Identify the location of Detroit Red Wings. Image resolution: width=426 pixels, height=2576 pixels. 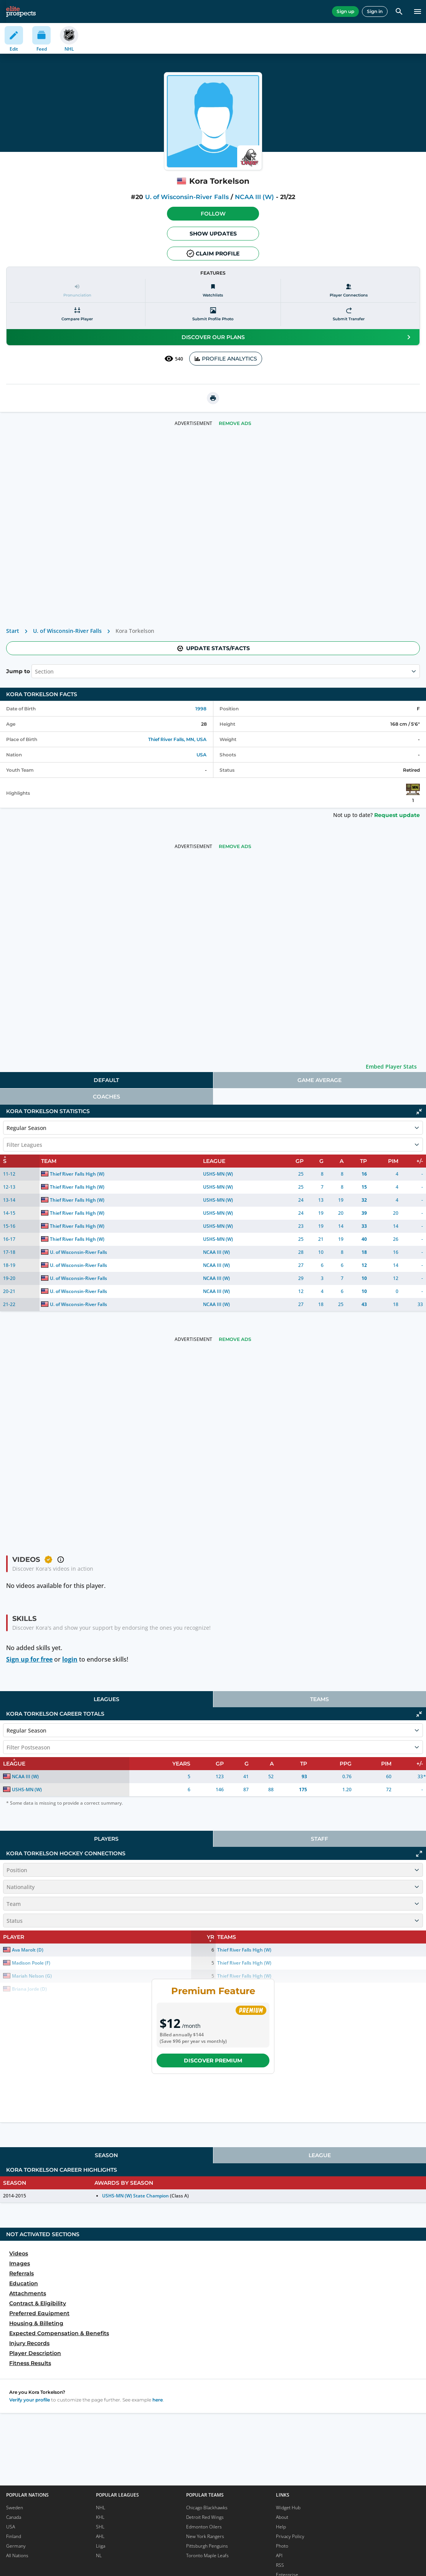
(205, 2517).